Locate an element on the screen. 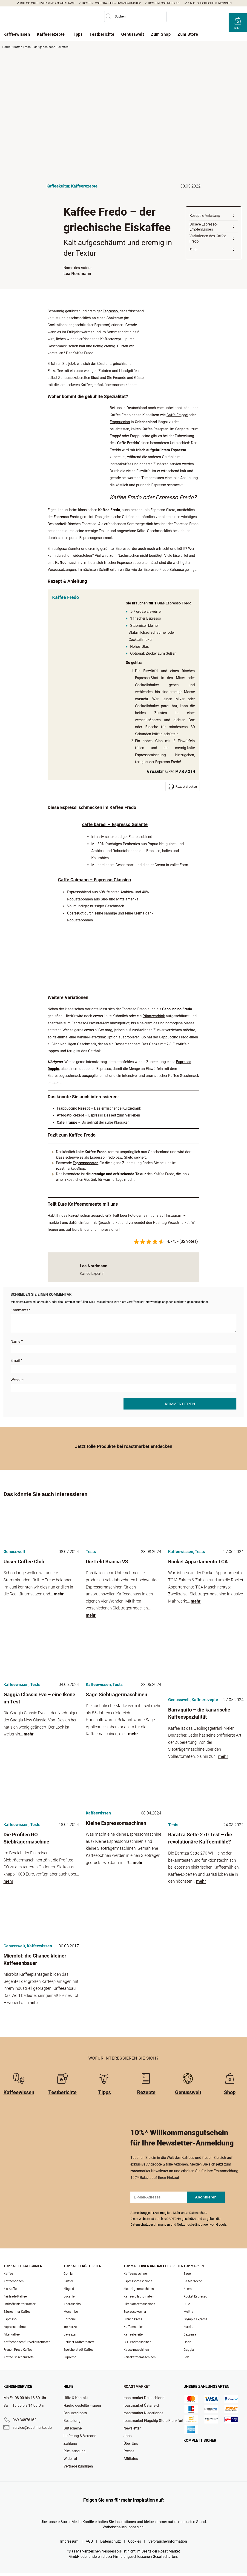  Datenschutz is located at coordinates (198, 2215).